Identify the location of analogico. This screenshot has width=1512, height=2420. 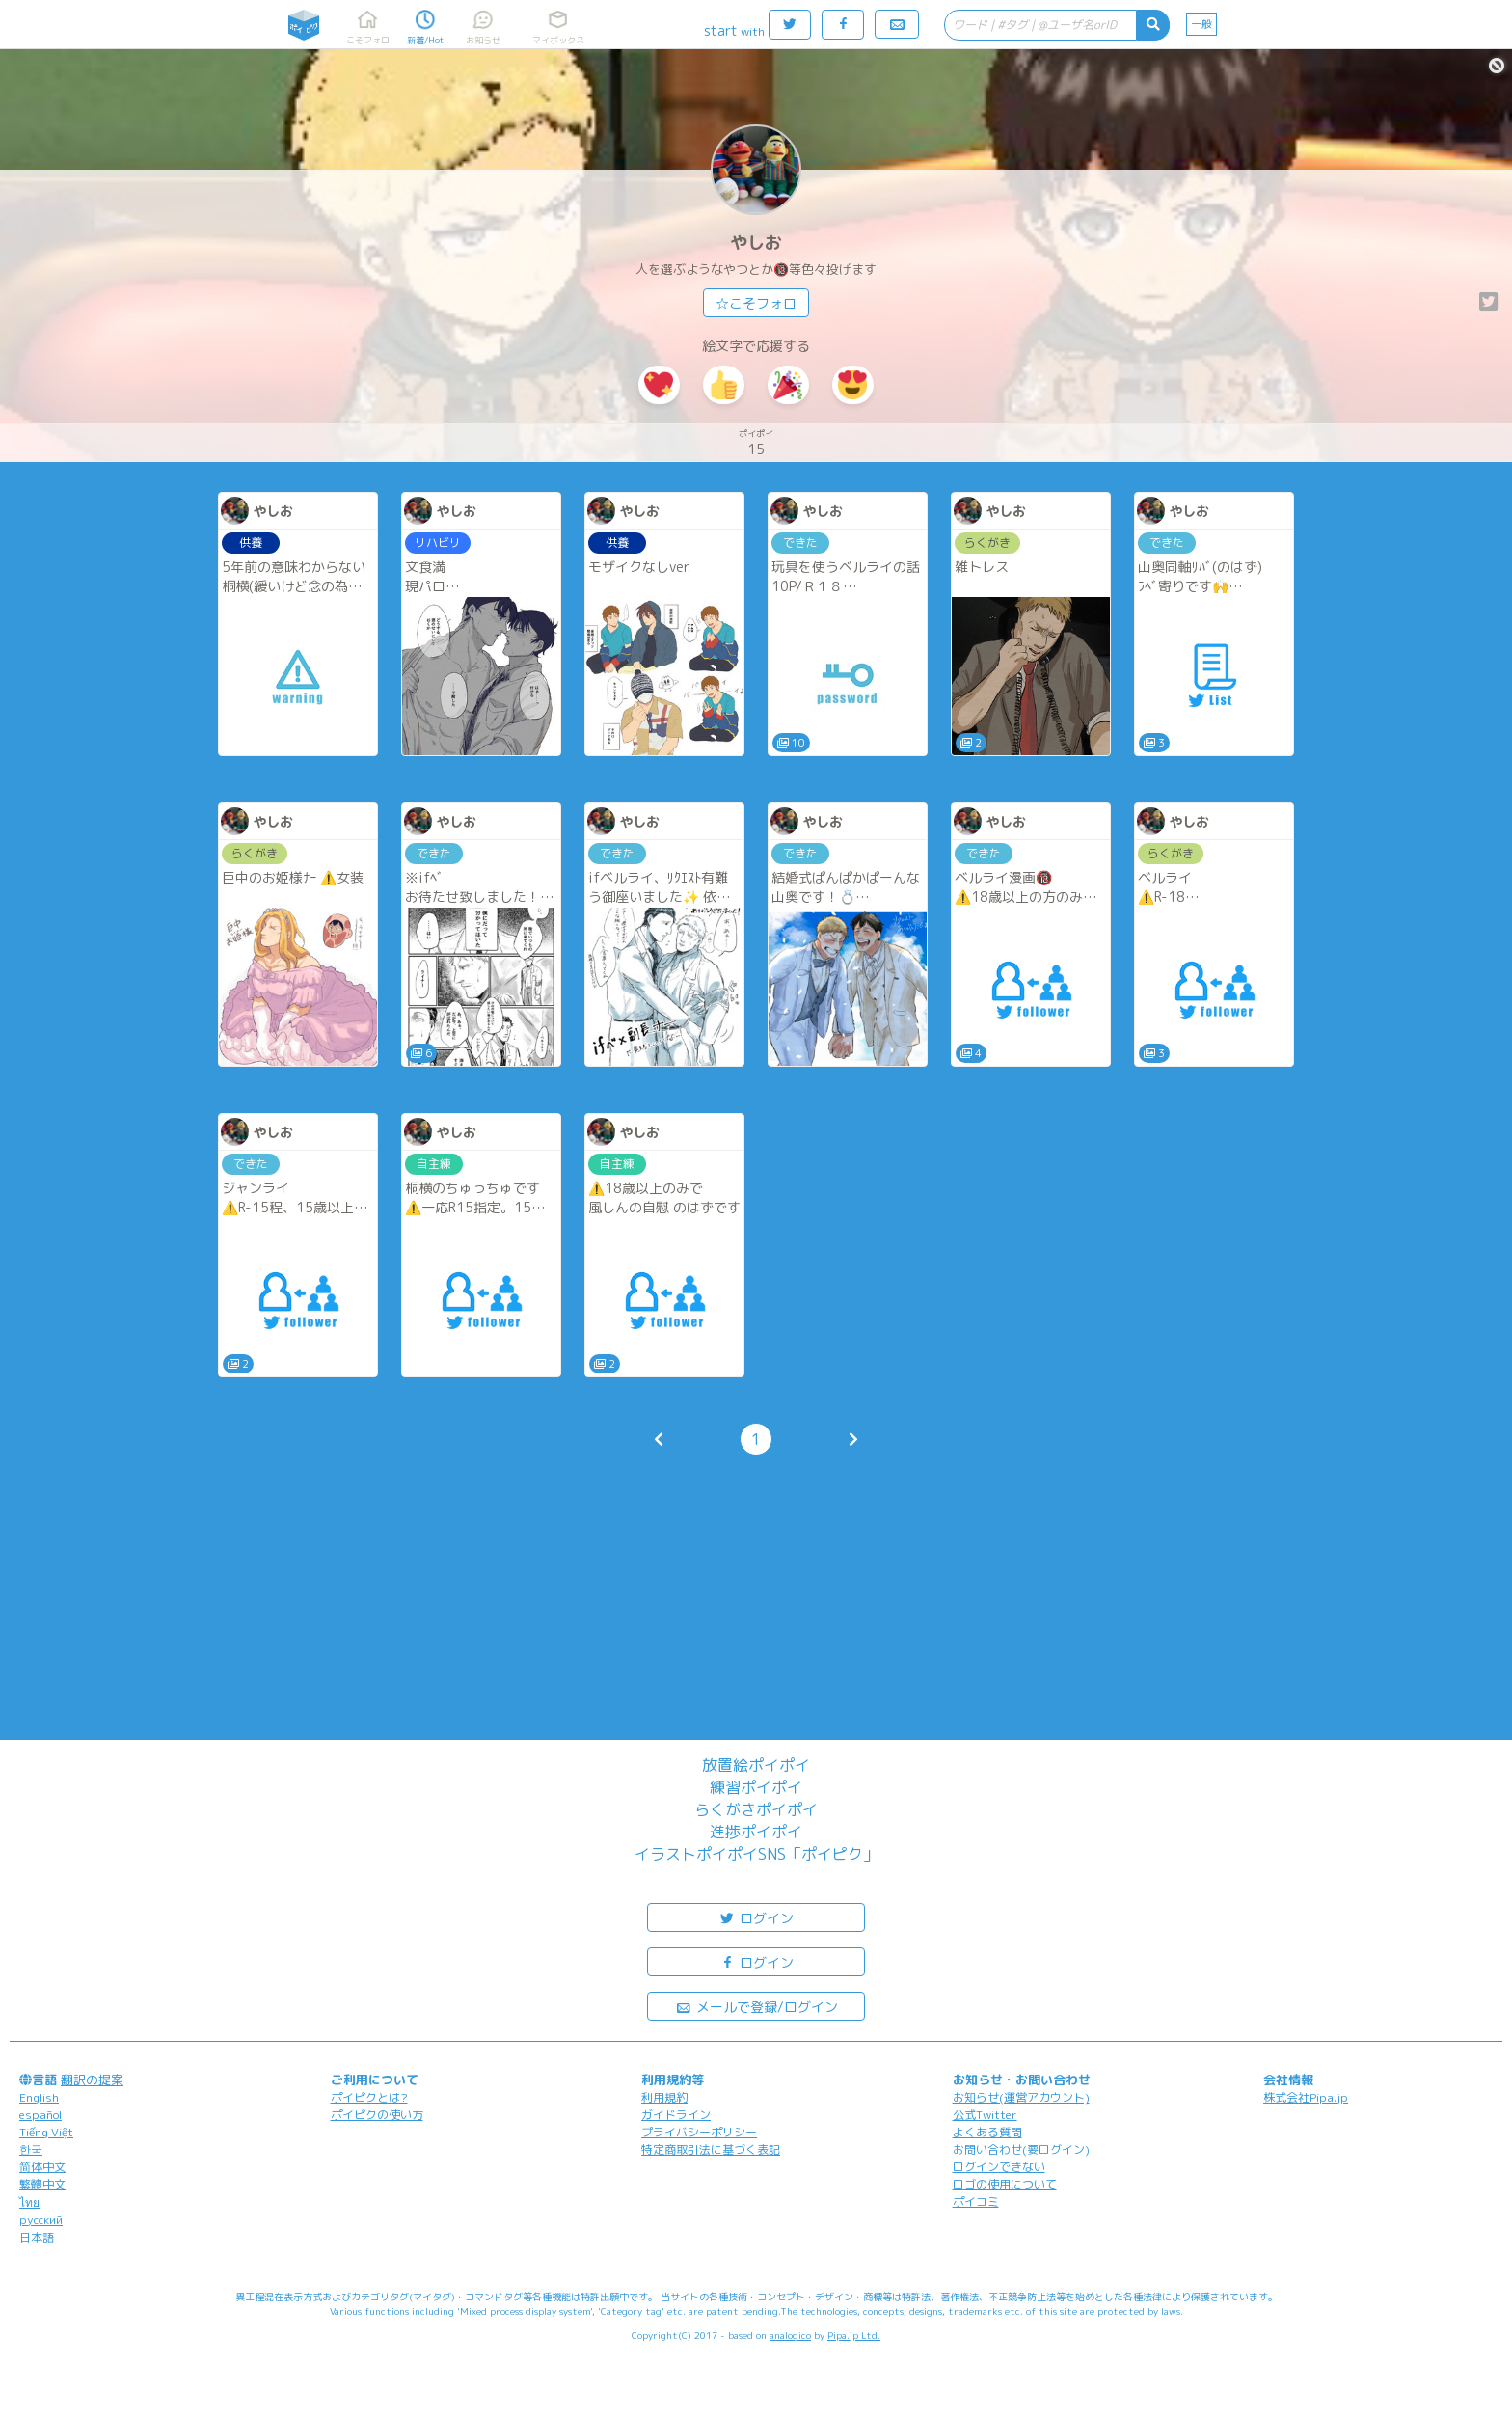
(790, 2335).